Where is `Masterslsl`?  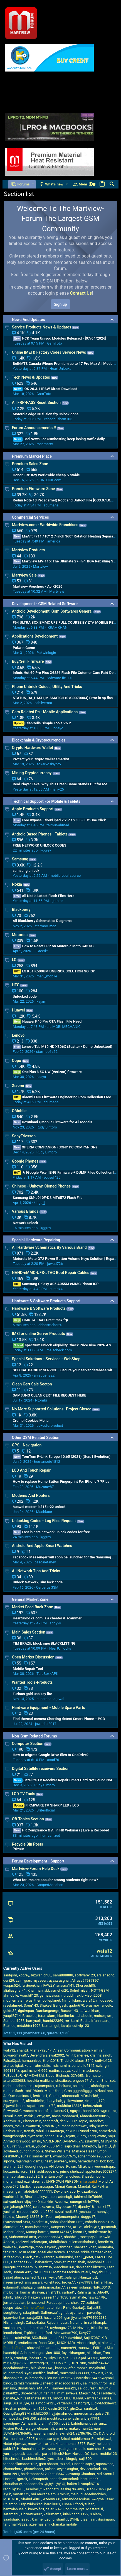
Masterslsl is located at coordinates (94, 2509).